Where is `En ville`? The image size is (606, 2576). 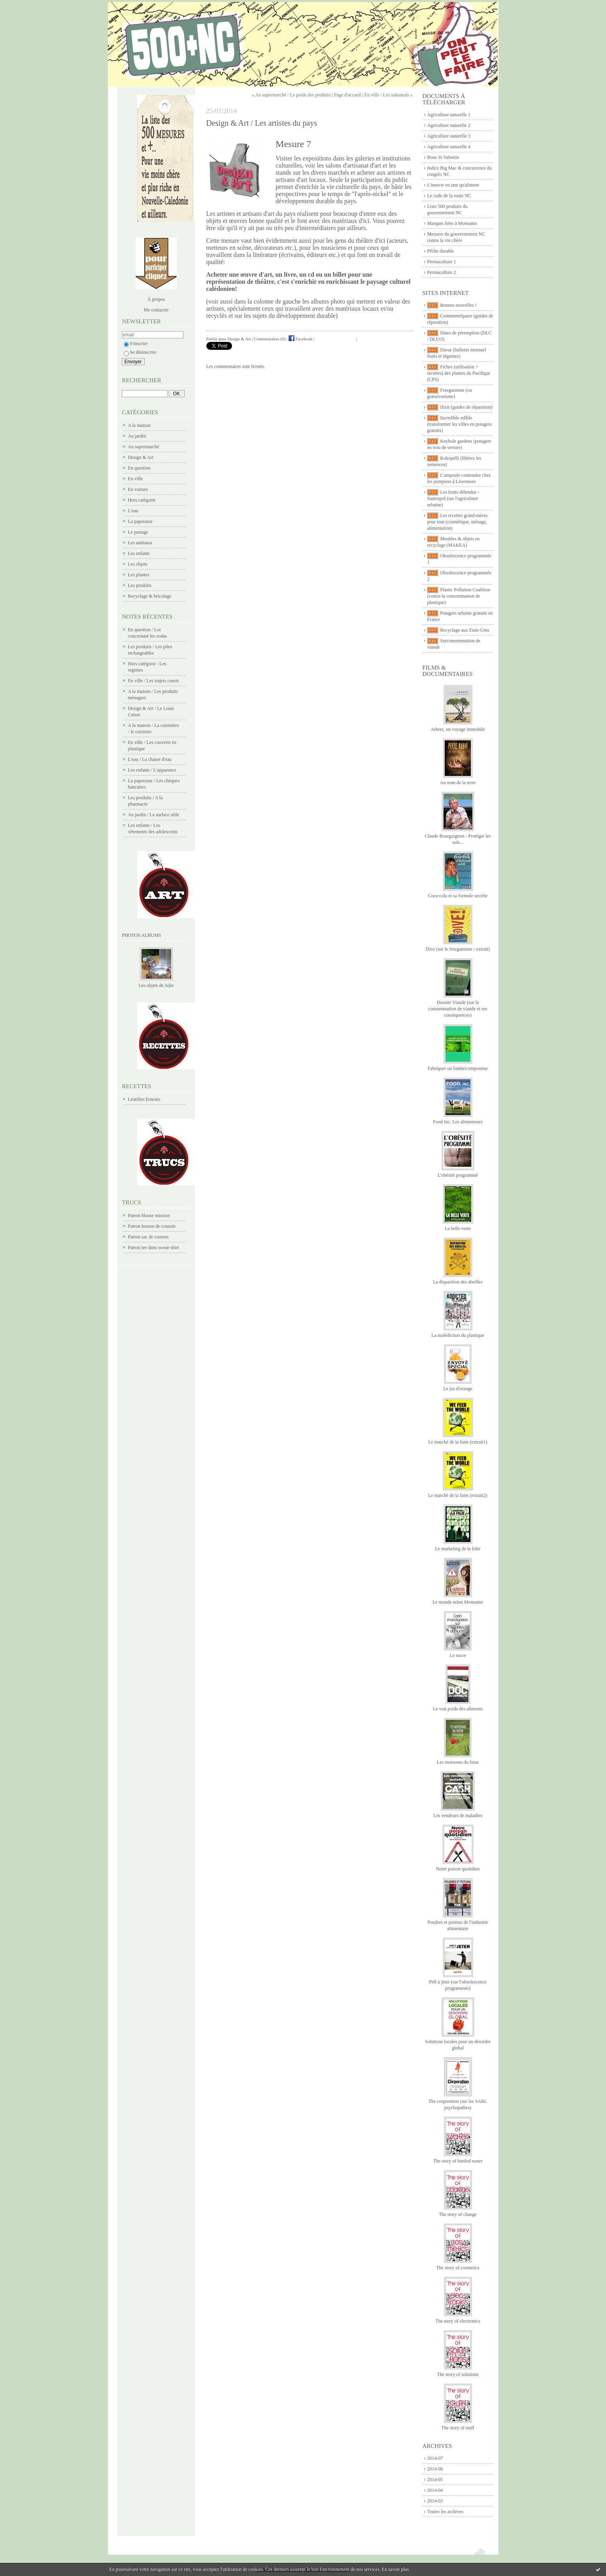 En ville is located at coordinates (135, 478).